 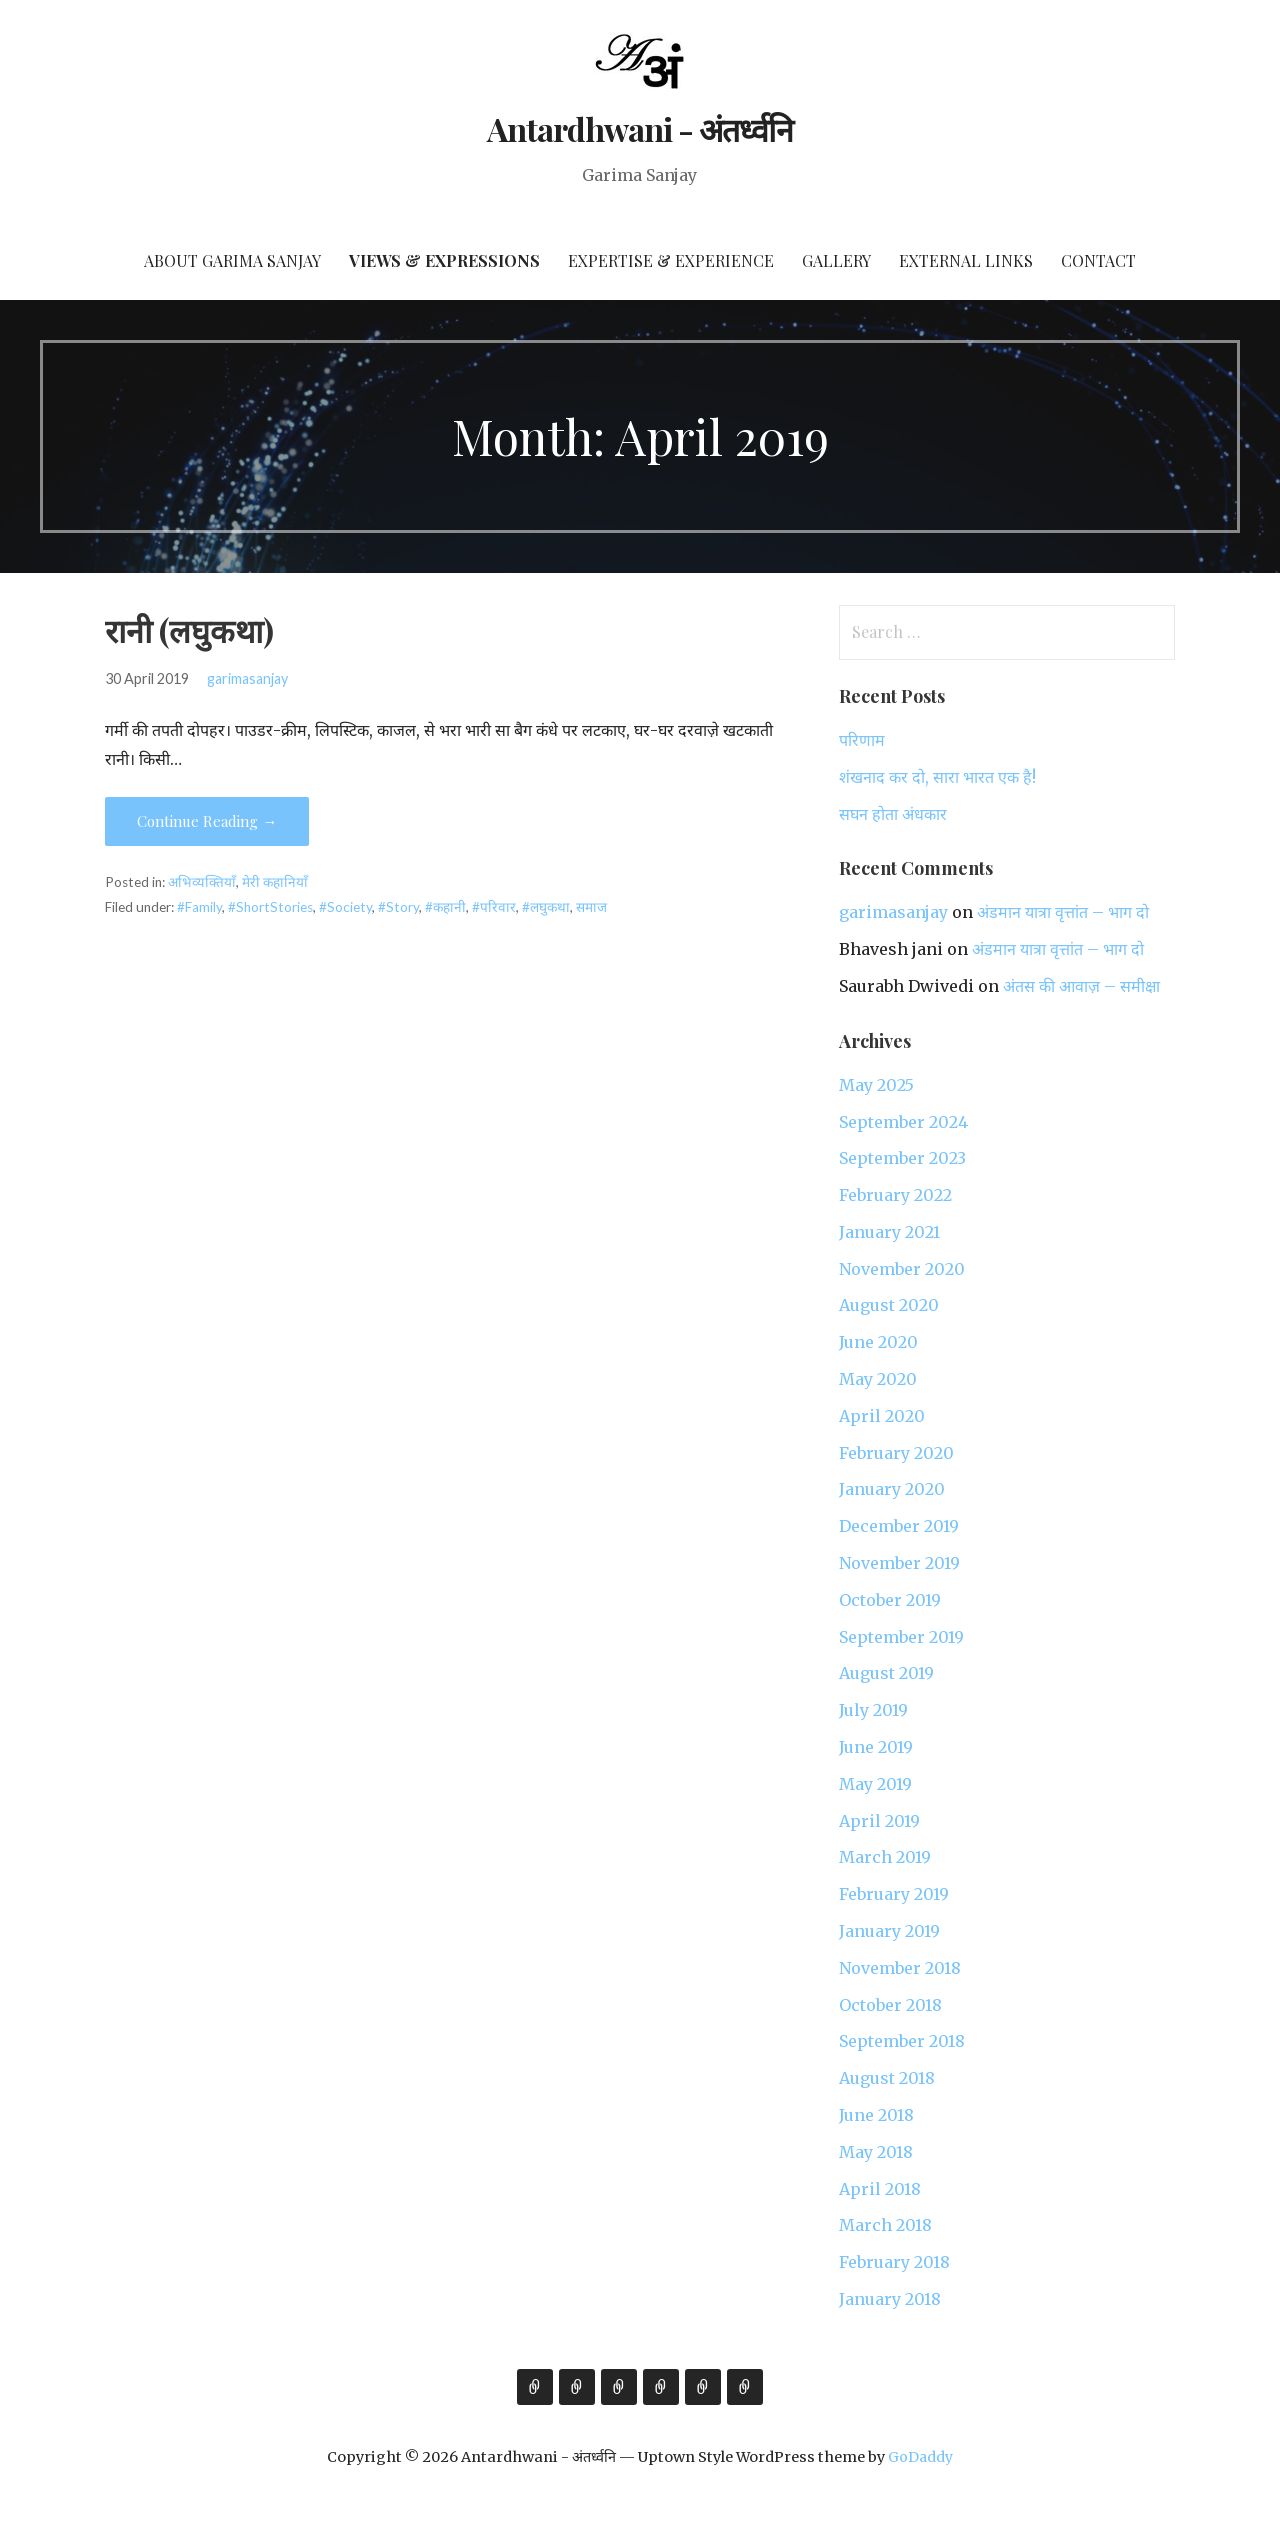 I want to click on January 2019, so click(x=889, y=1931).